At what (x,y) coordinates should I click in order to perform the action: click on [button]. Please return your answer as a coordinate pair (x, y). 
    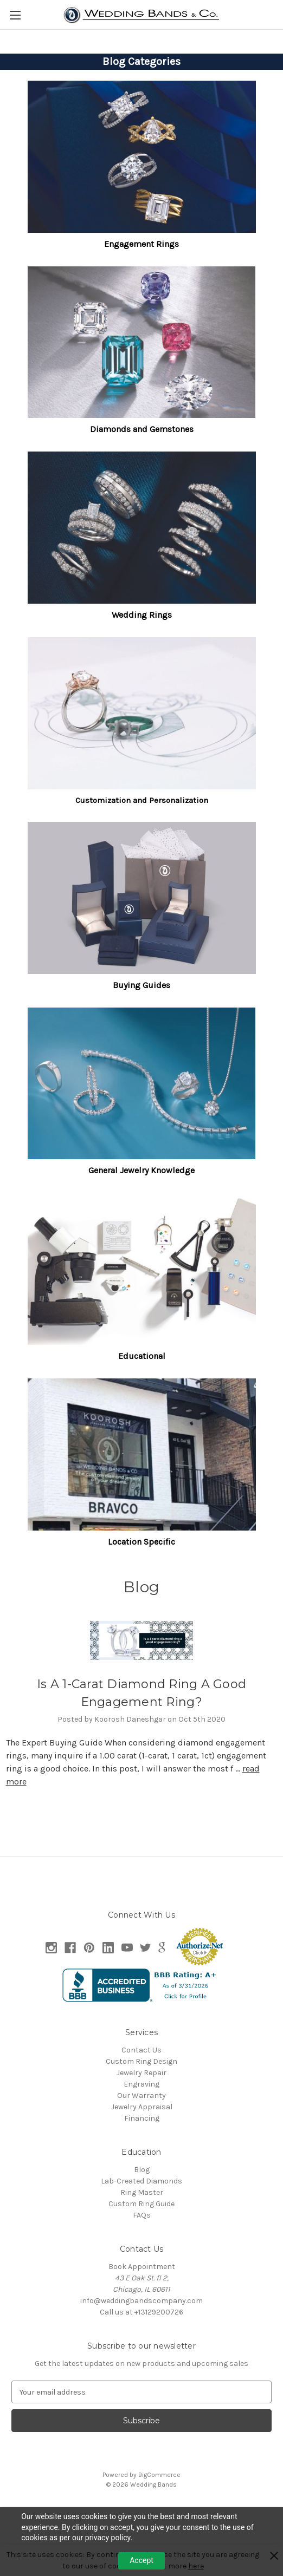
    Looking at the image, I should click on (142, 157).